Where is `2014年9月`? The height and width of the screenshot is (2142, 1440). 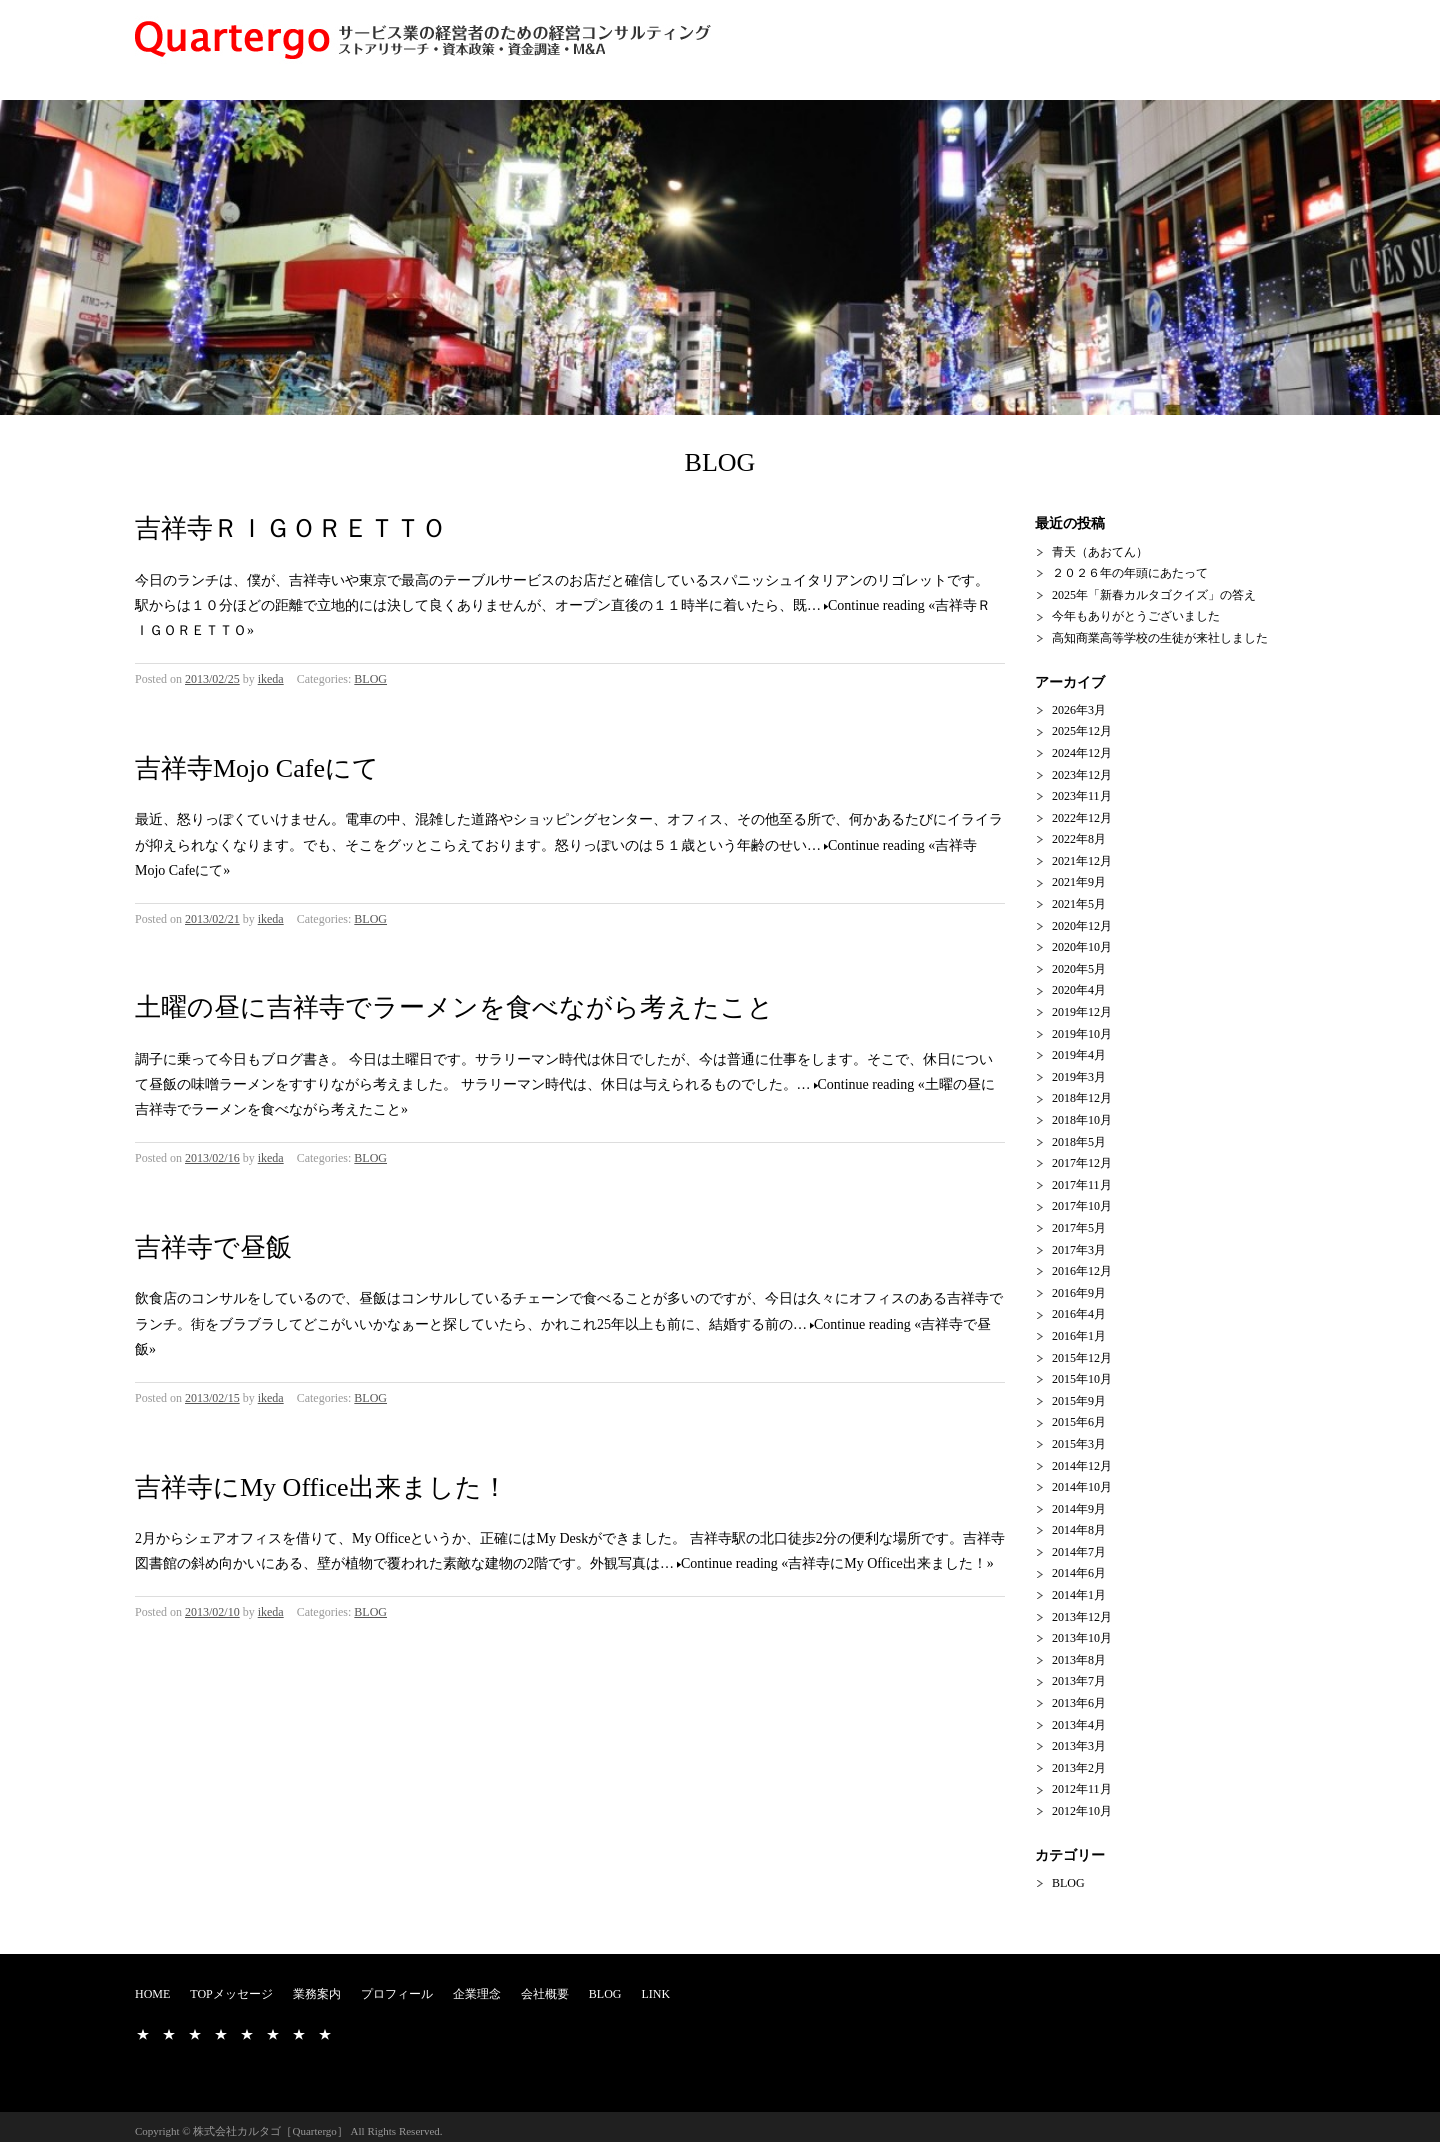 2014年9月 is located at coordinates (1079, 1509).